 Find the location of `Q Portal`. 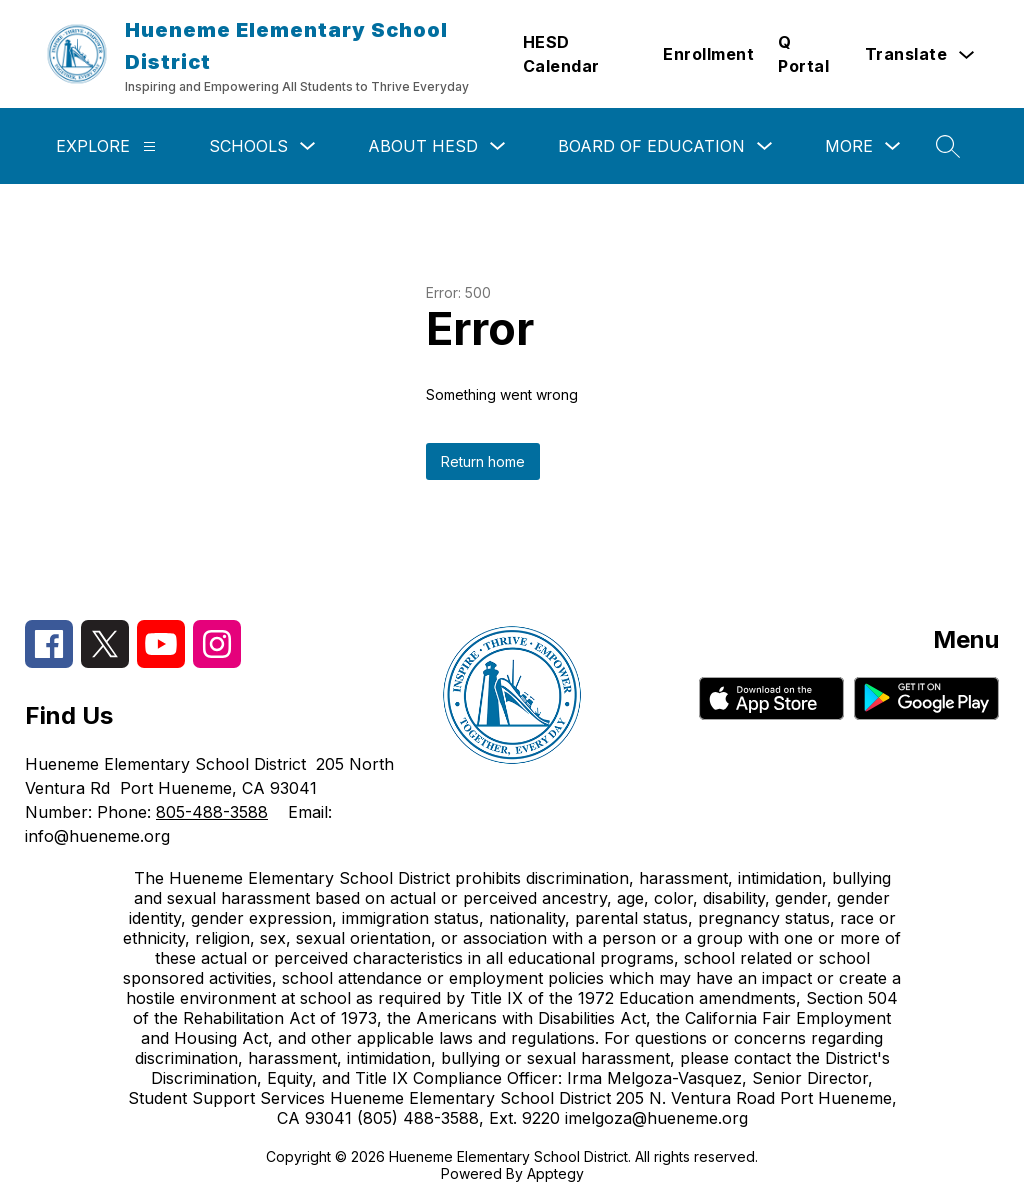

Q Portal is located at coordinates (803, 54).